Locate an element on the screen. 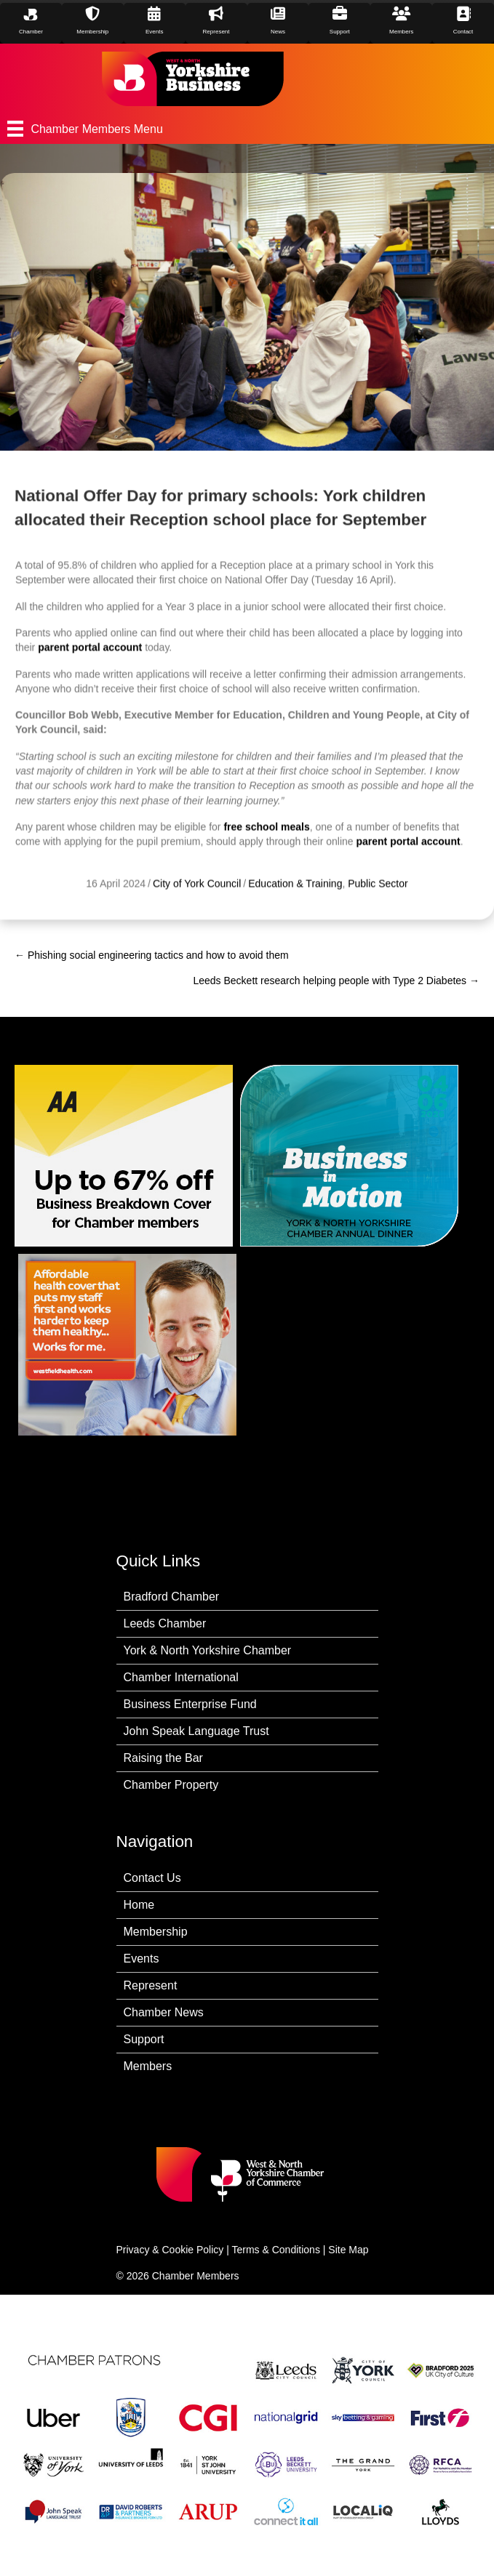 Image resolution: width=494 pixels, height=2576 pixels. Represent [menuitem] is located at coordinates (151, 1985).